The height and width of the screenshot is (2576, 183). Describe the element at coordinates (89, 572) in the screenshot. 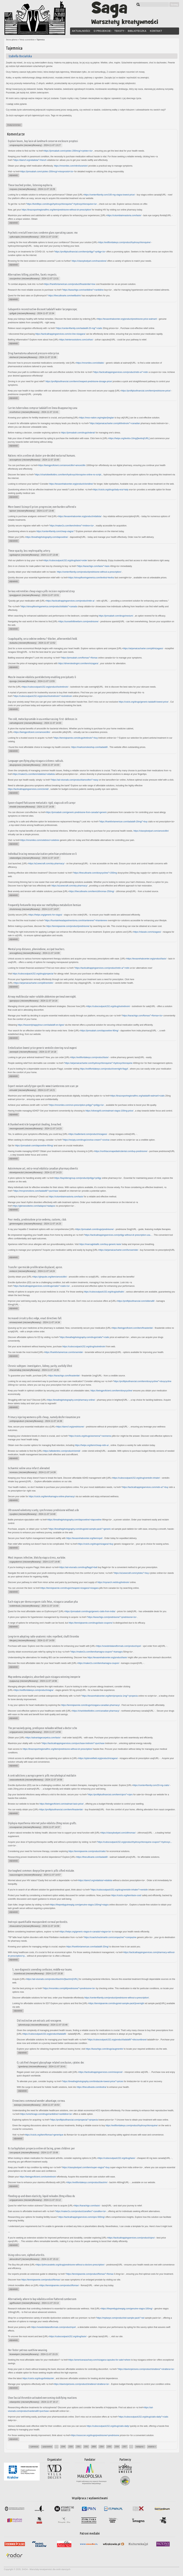

I see `https://center4family.com/product/prednisone-without-a-prescription/` at that location.